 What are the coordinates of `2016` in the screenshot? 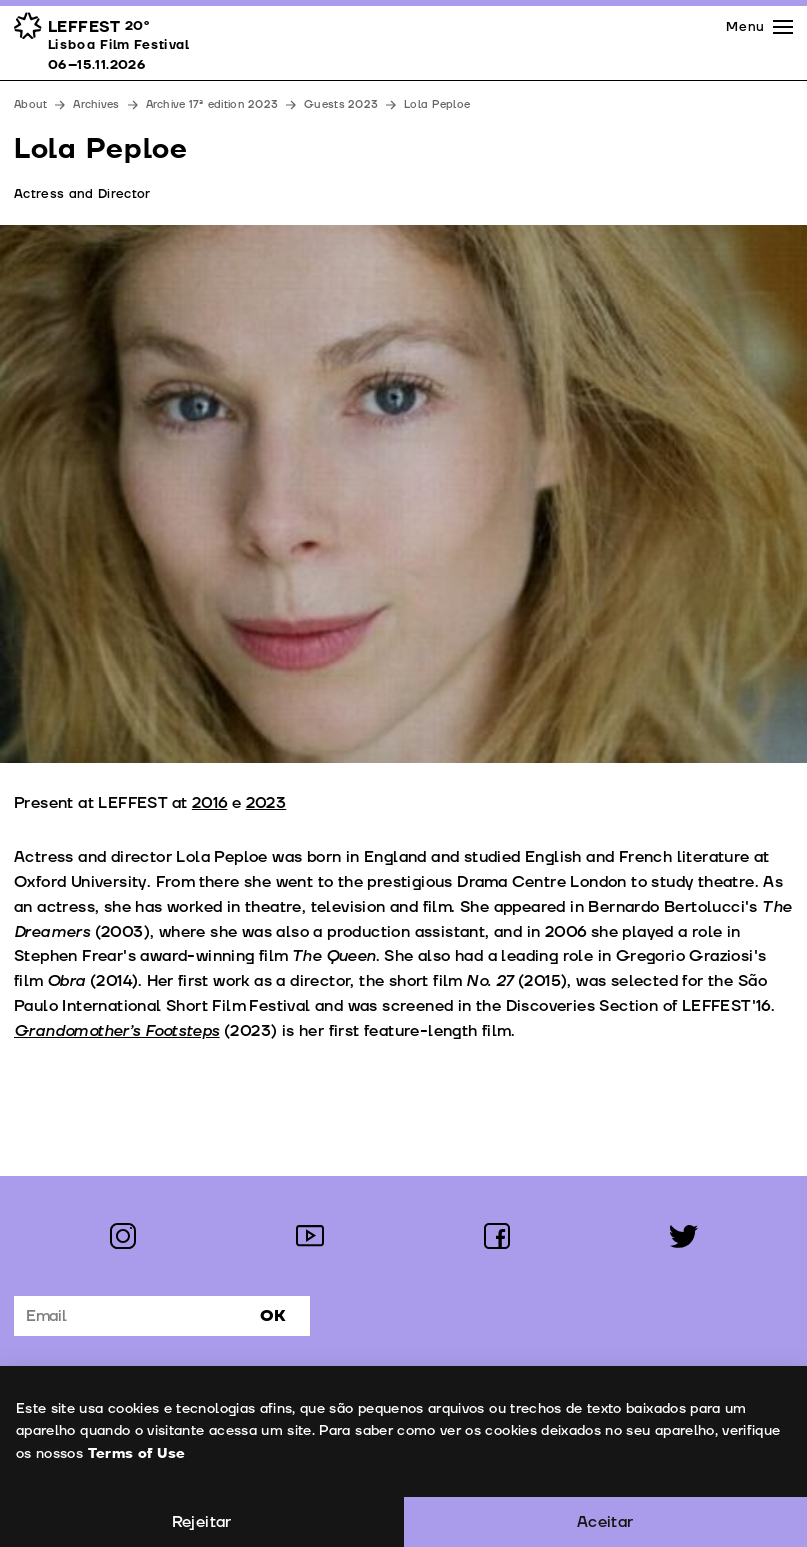 It's located at (210, 803).